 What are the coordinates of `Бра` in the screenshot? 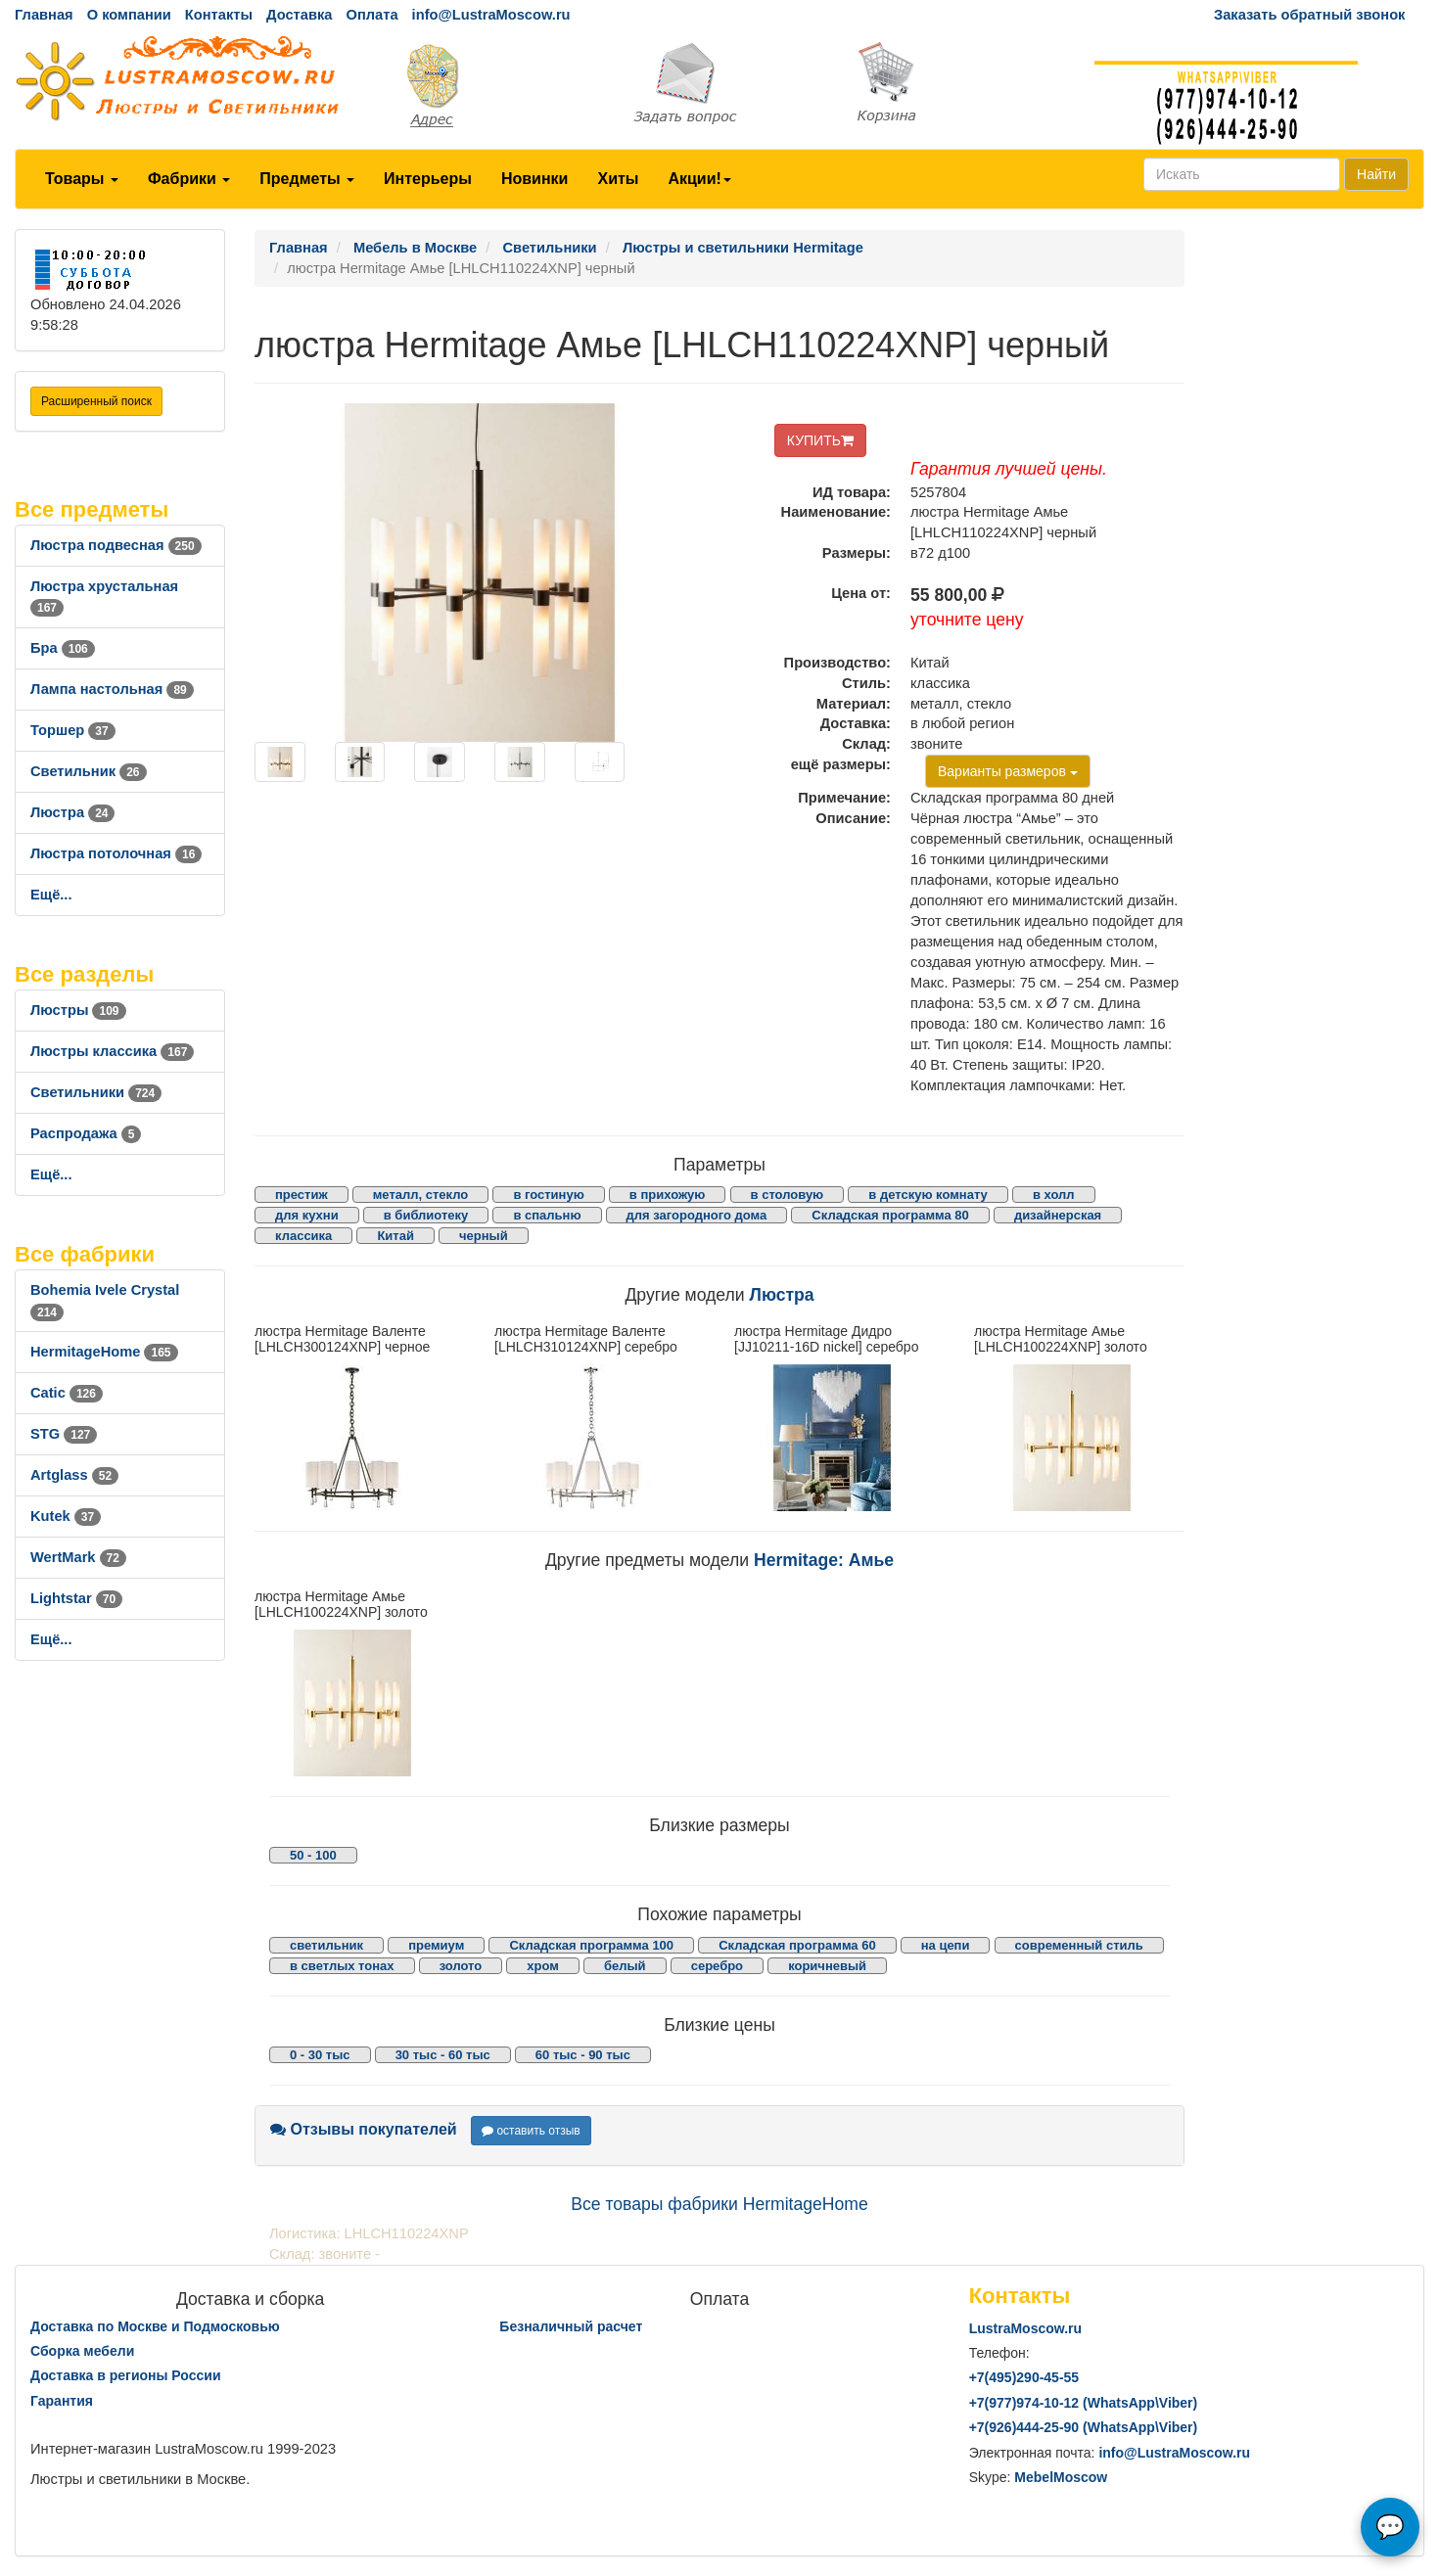 It's located at (62, 648).